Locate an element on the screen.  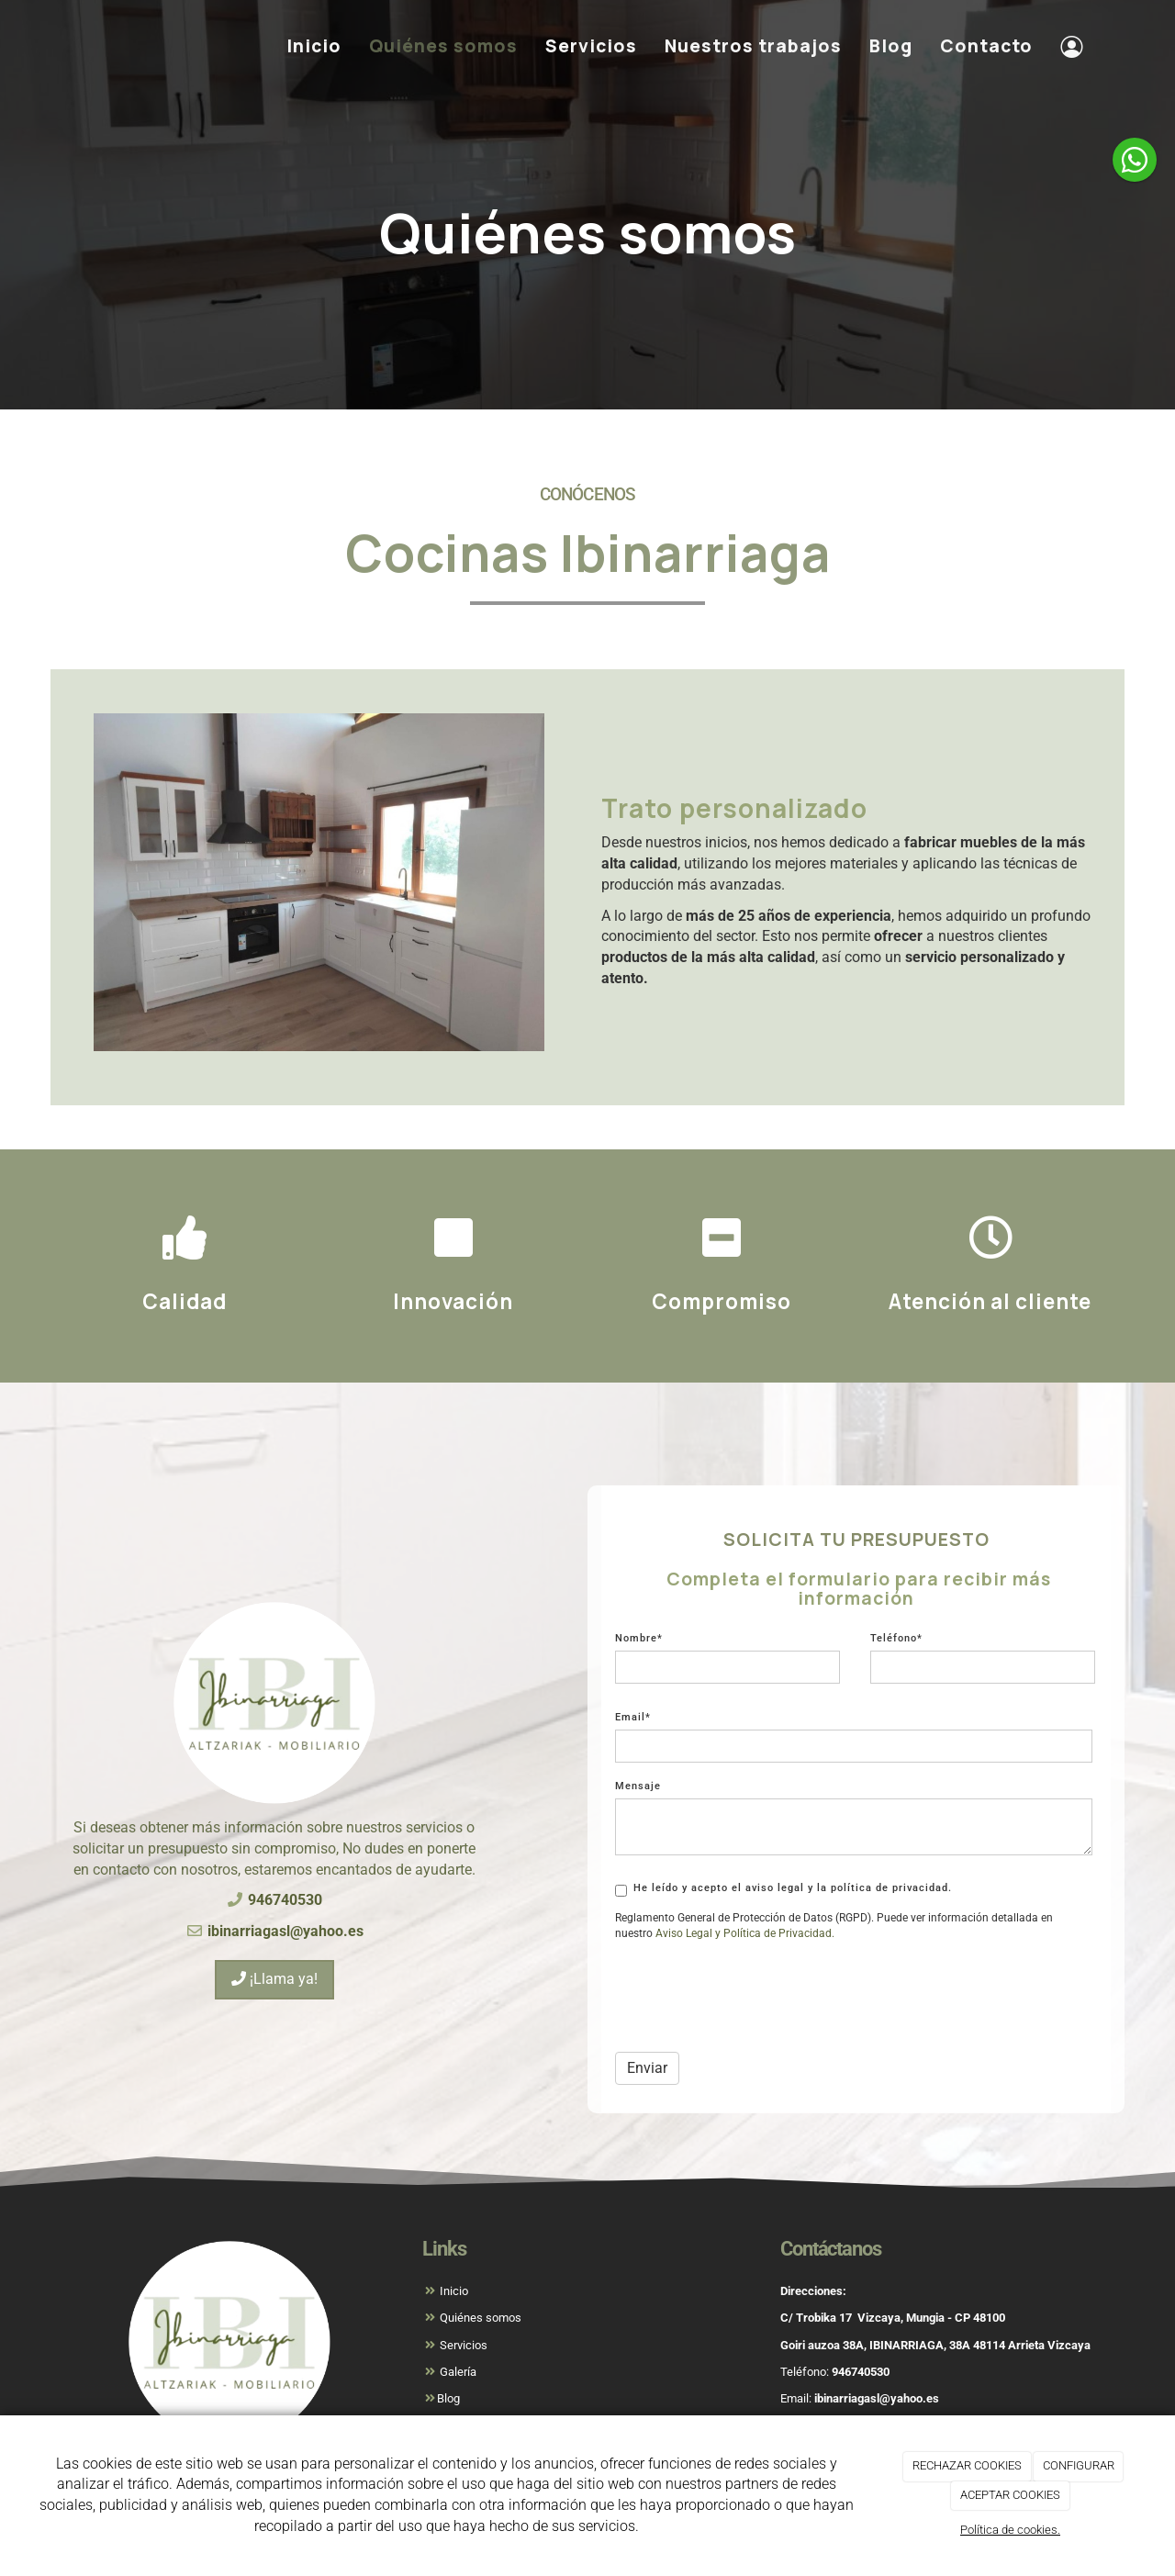
Mensaje is located at coordinates (638, 1786).